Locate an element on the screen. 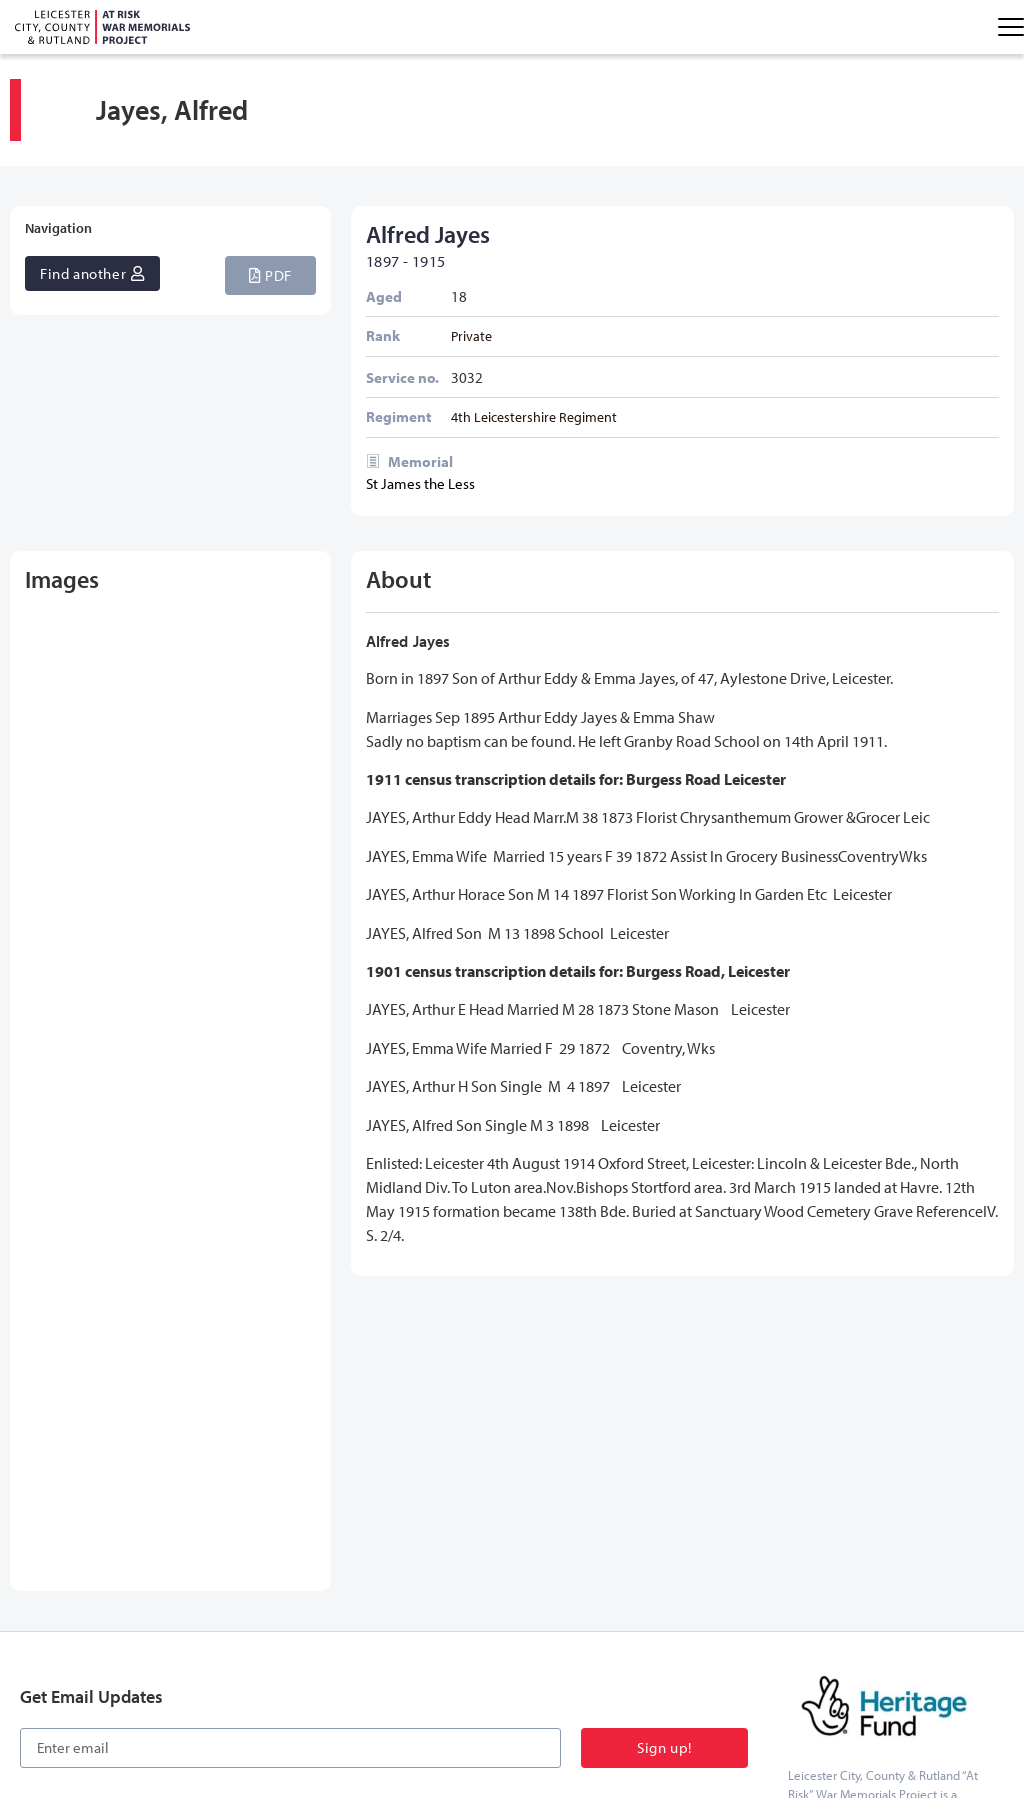 The width and height of the screenshot is (1024, 1798). Latest News is located at coordinates (518, 1612).